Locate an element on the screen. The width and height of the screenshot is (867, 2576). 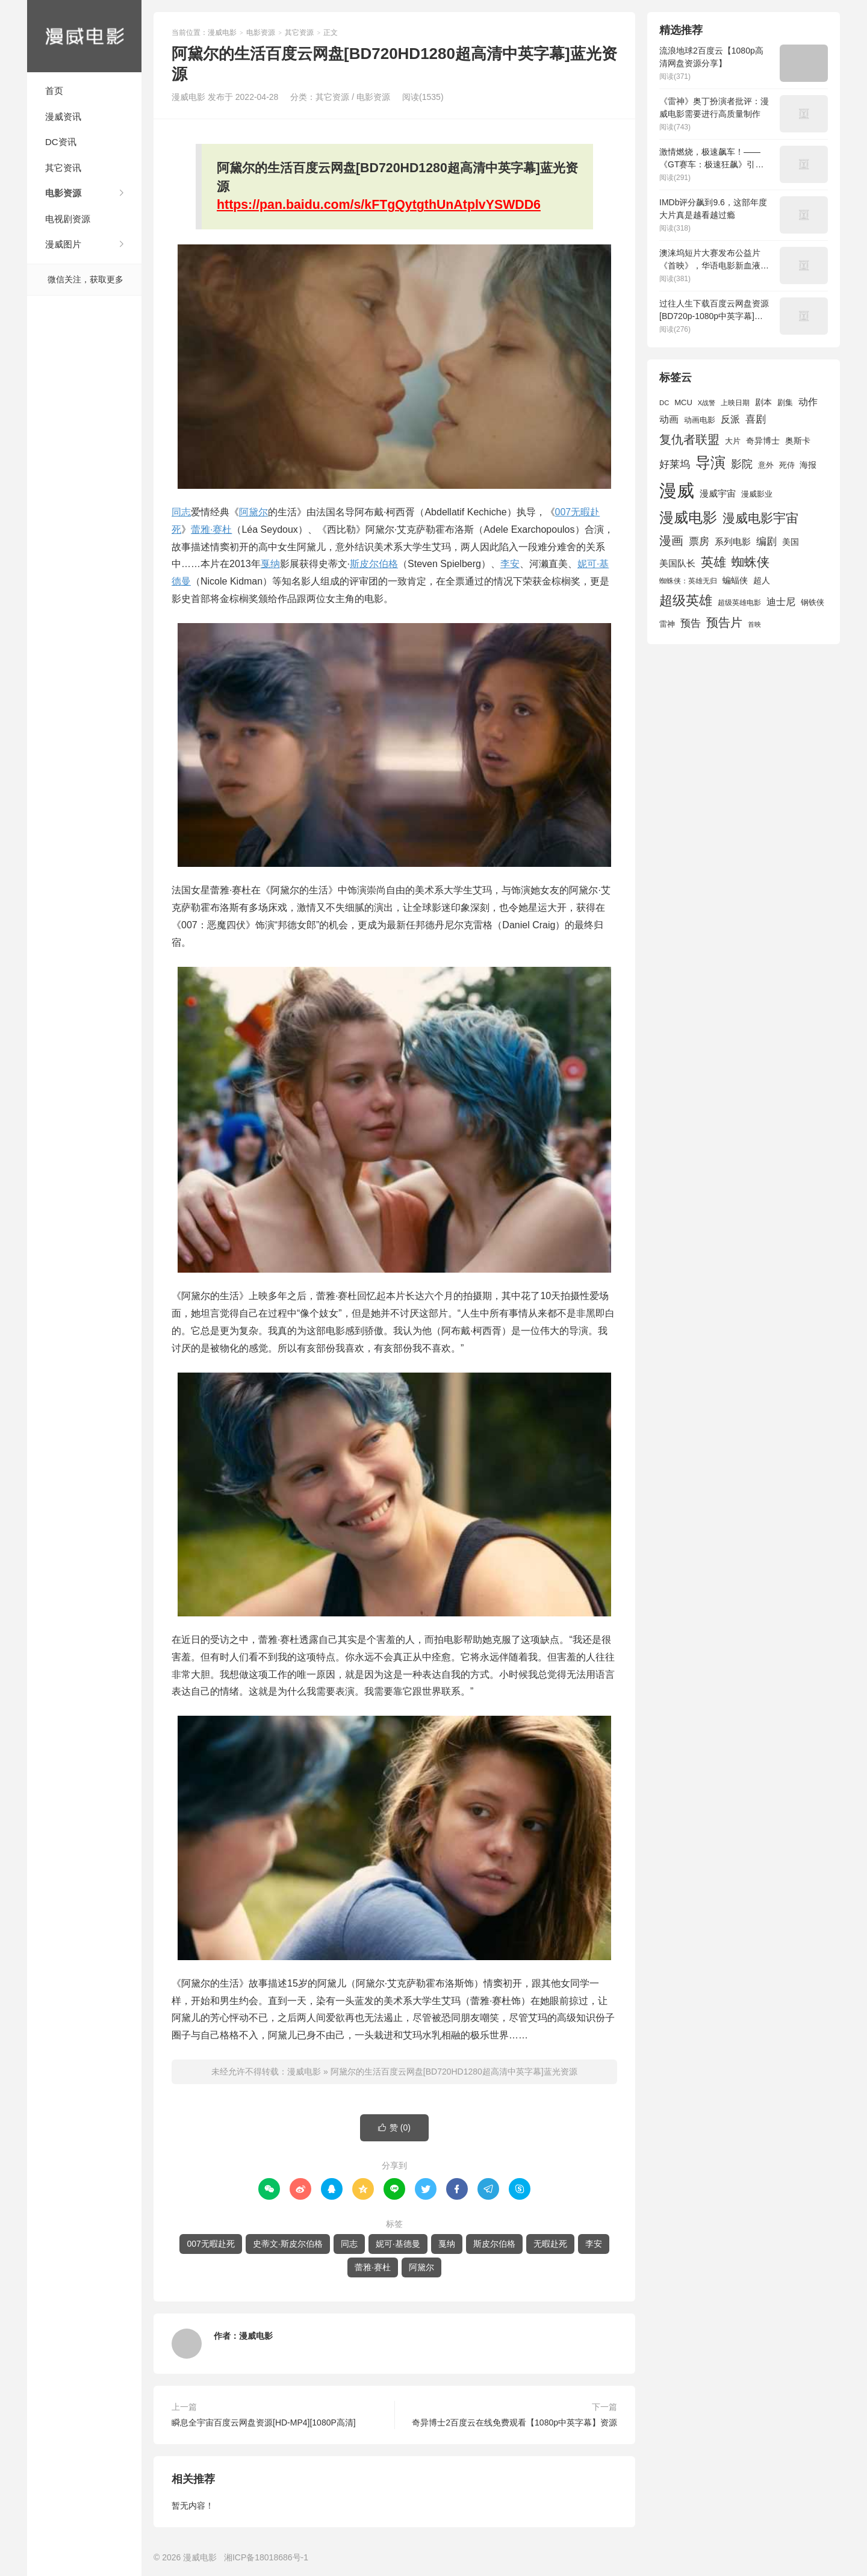
蕾雅·赛杜 is located at coordinates (211, 529).